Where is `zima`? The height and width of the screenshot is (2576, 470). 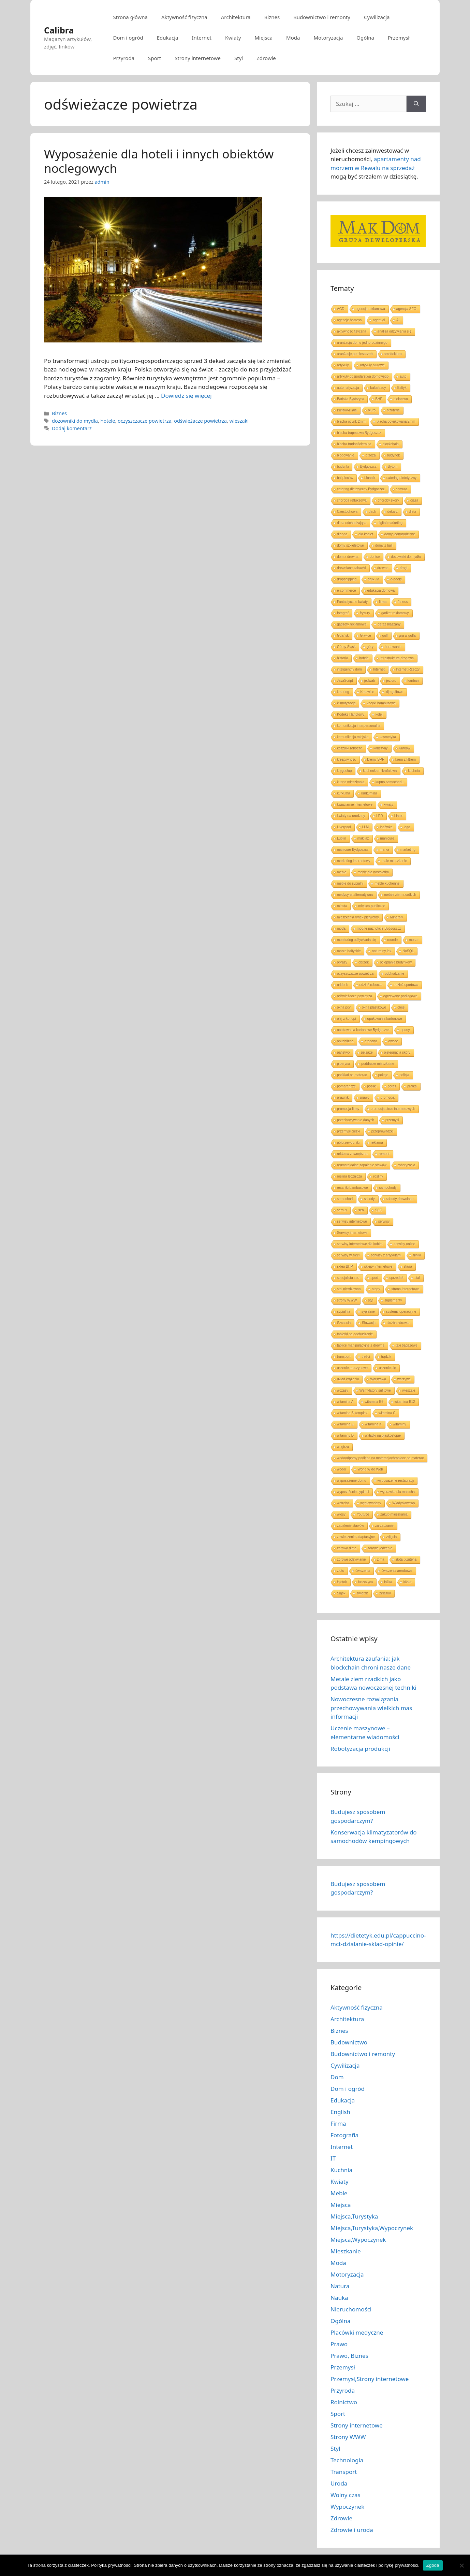
zima is located at coordinates (380, 1559).